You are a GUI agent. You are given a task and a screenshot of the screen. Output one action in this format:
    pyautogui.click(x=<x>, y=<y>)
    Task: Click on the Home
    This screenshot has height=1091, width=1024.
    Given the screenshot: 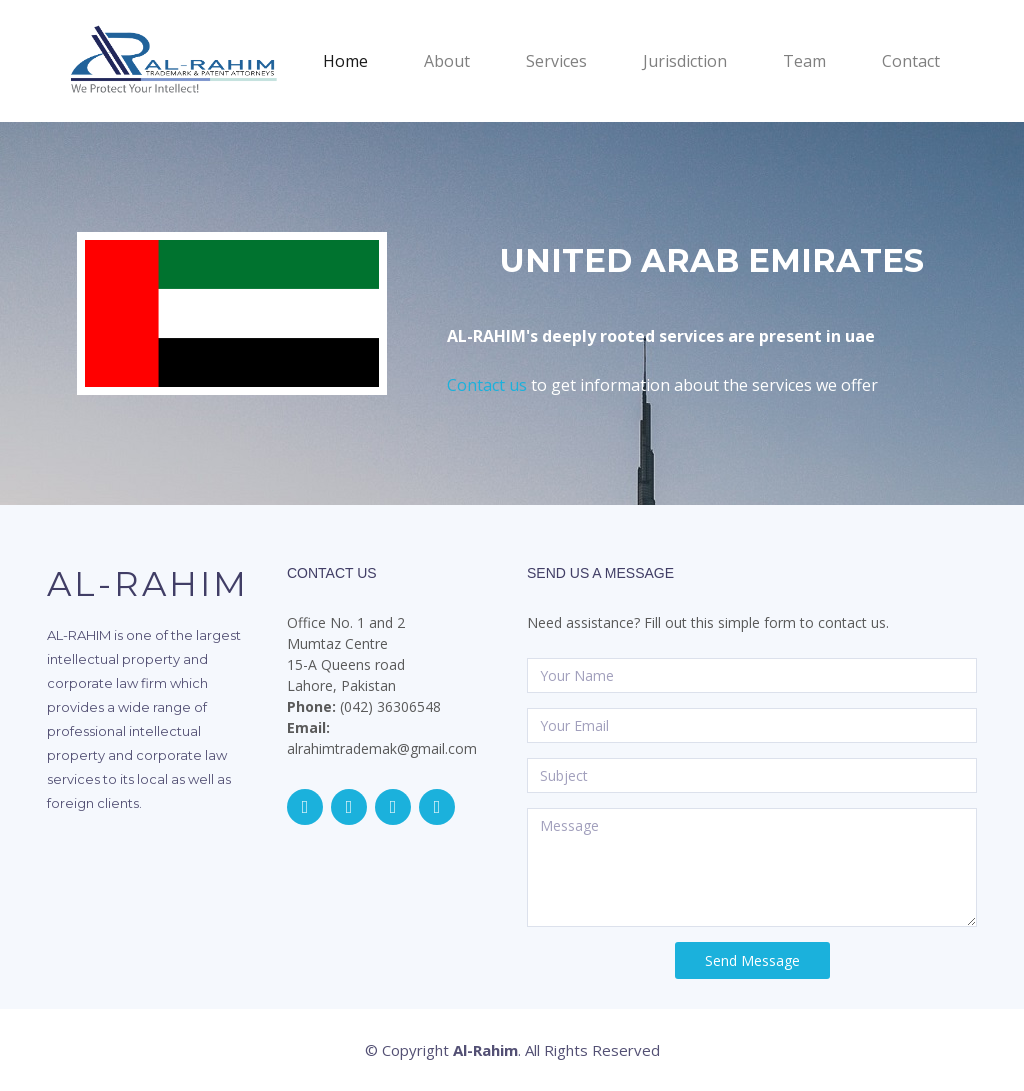 What is the action you would take?
    pyautogui.click(x=369, y=60)
    